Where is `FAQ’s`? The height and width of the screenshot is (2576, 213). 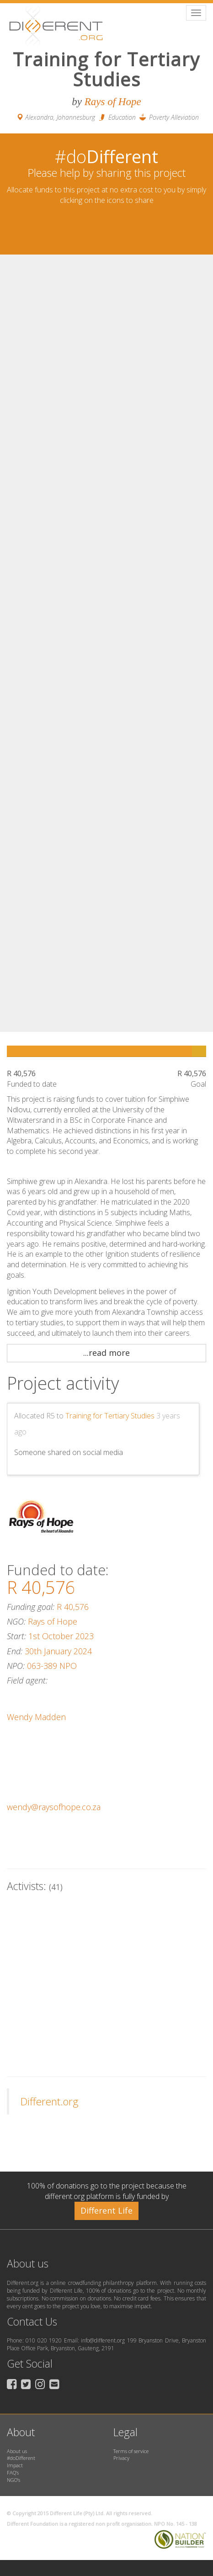
FAQ’s is located at coordinates (13, 2472).